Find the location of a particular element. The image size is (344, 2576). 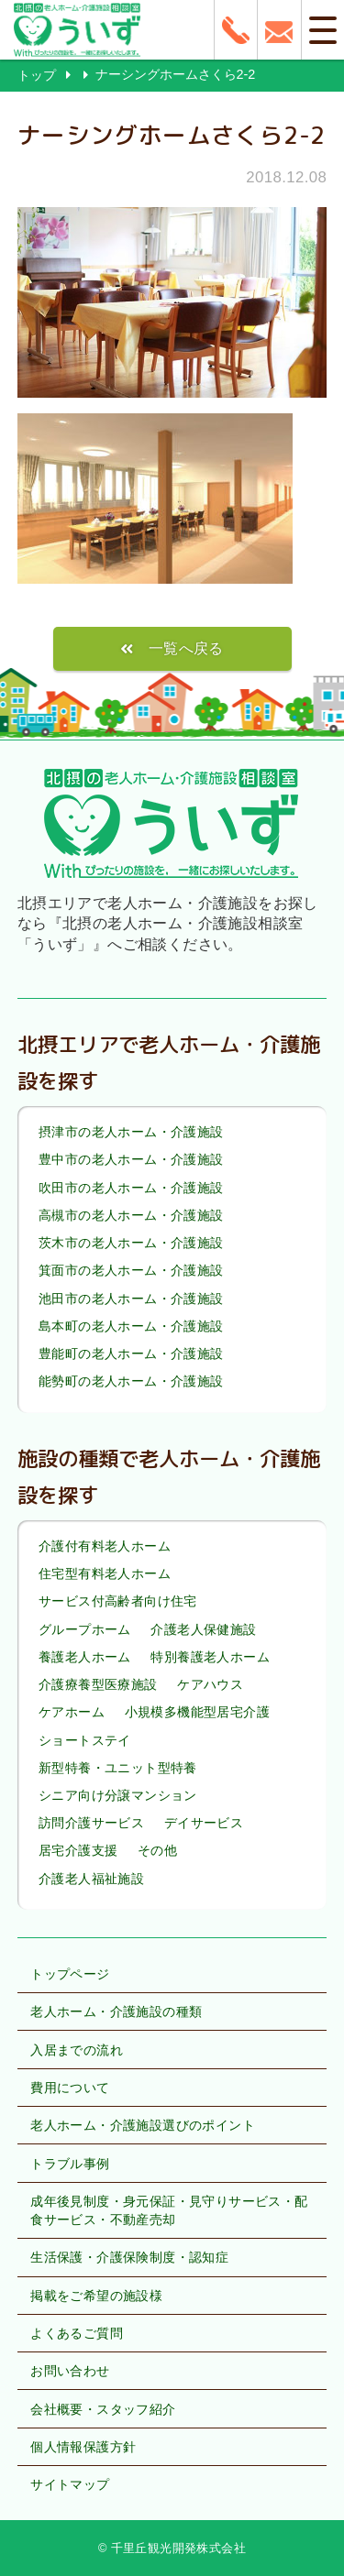

特別養護老人ホーム is located at coordinates (210, 1657).